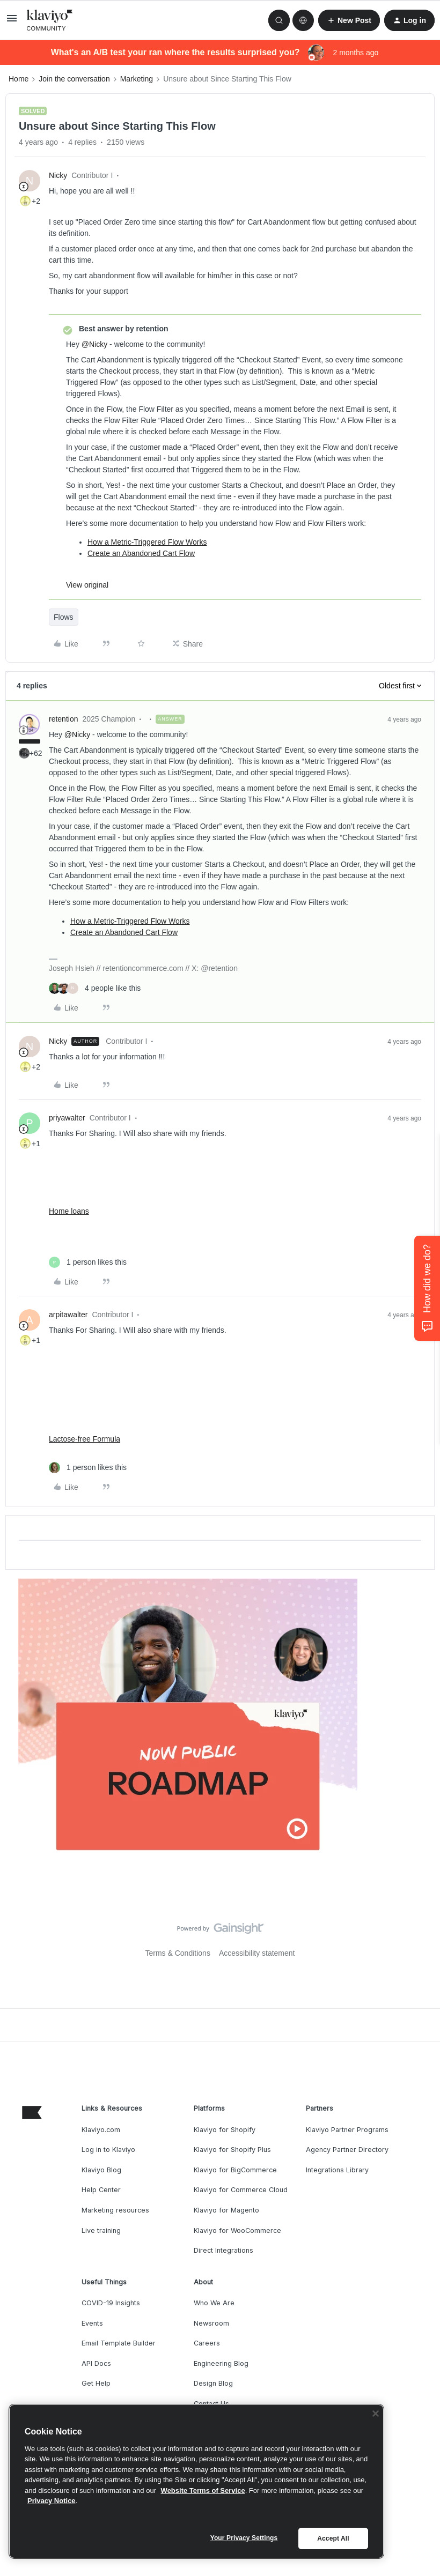 This screenshot has width=440, height=2576. Describe the element at coordinates (51, 2501) in the screenshot. I see `Privacy Notice` at that location.